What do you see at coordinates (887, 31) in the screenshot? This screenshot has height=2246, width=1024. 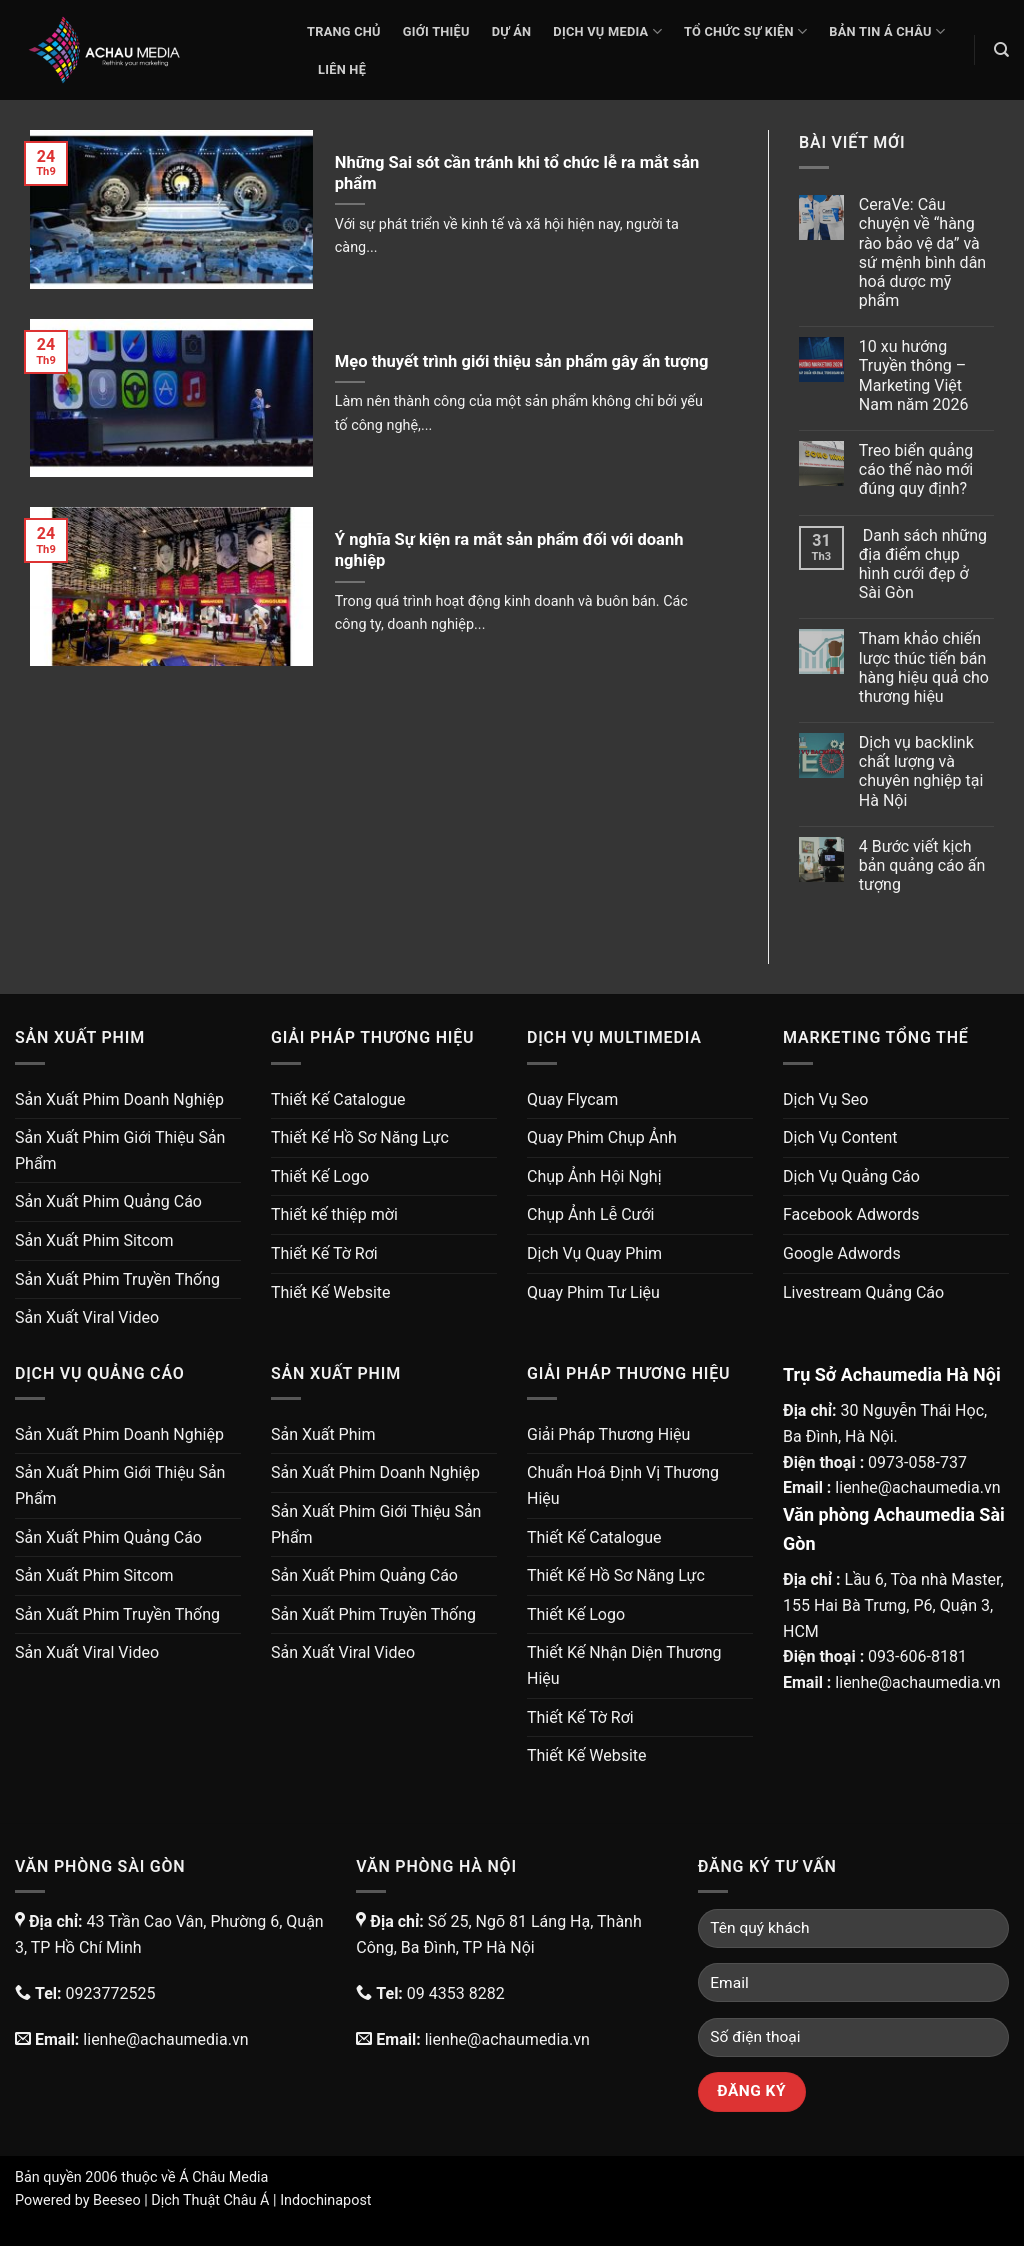 I see `Bản Tin Á Châu` at bounding box center [887, 31].